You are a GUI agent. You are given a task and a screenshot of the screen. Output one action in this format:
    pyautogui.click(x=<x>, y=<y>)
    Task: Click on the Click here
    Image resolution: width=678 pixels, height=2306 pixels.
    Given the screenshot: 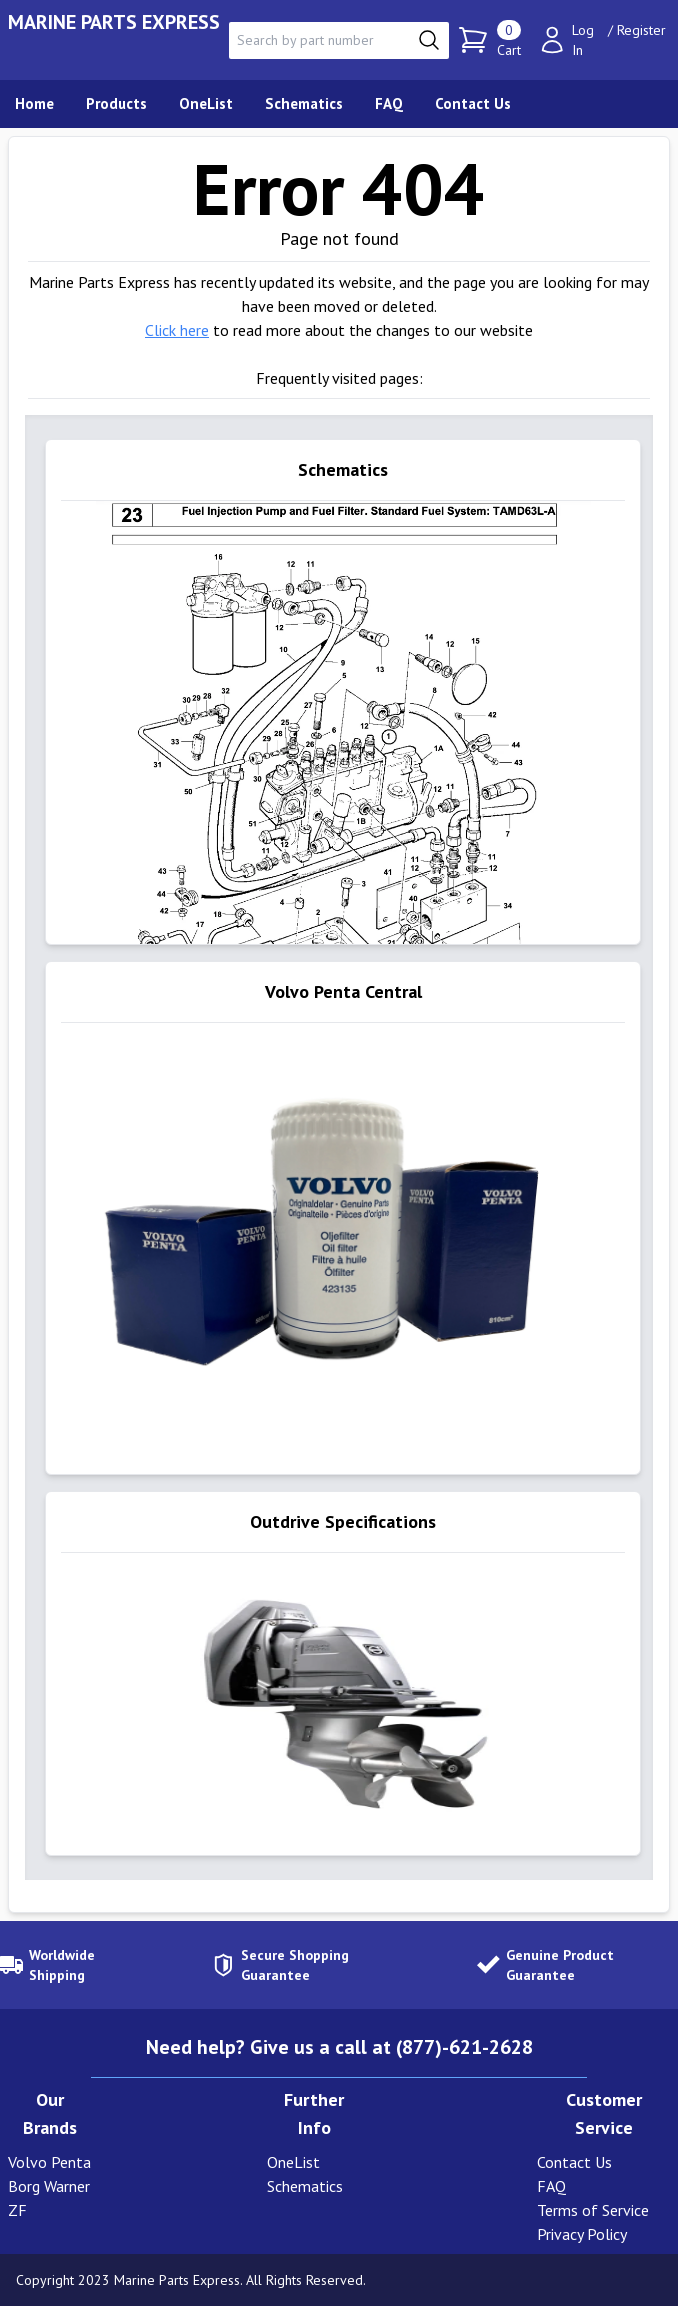 What is the action you would take?
    pyautogui.click(x=177, y=330)
    